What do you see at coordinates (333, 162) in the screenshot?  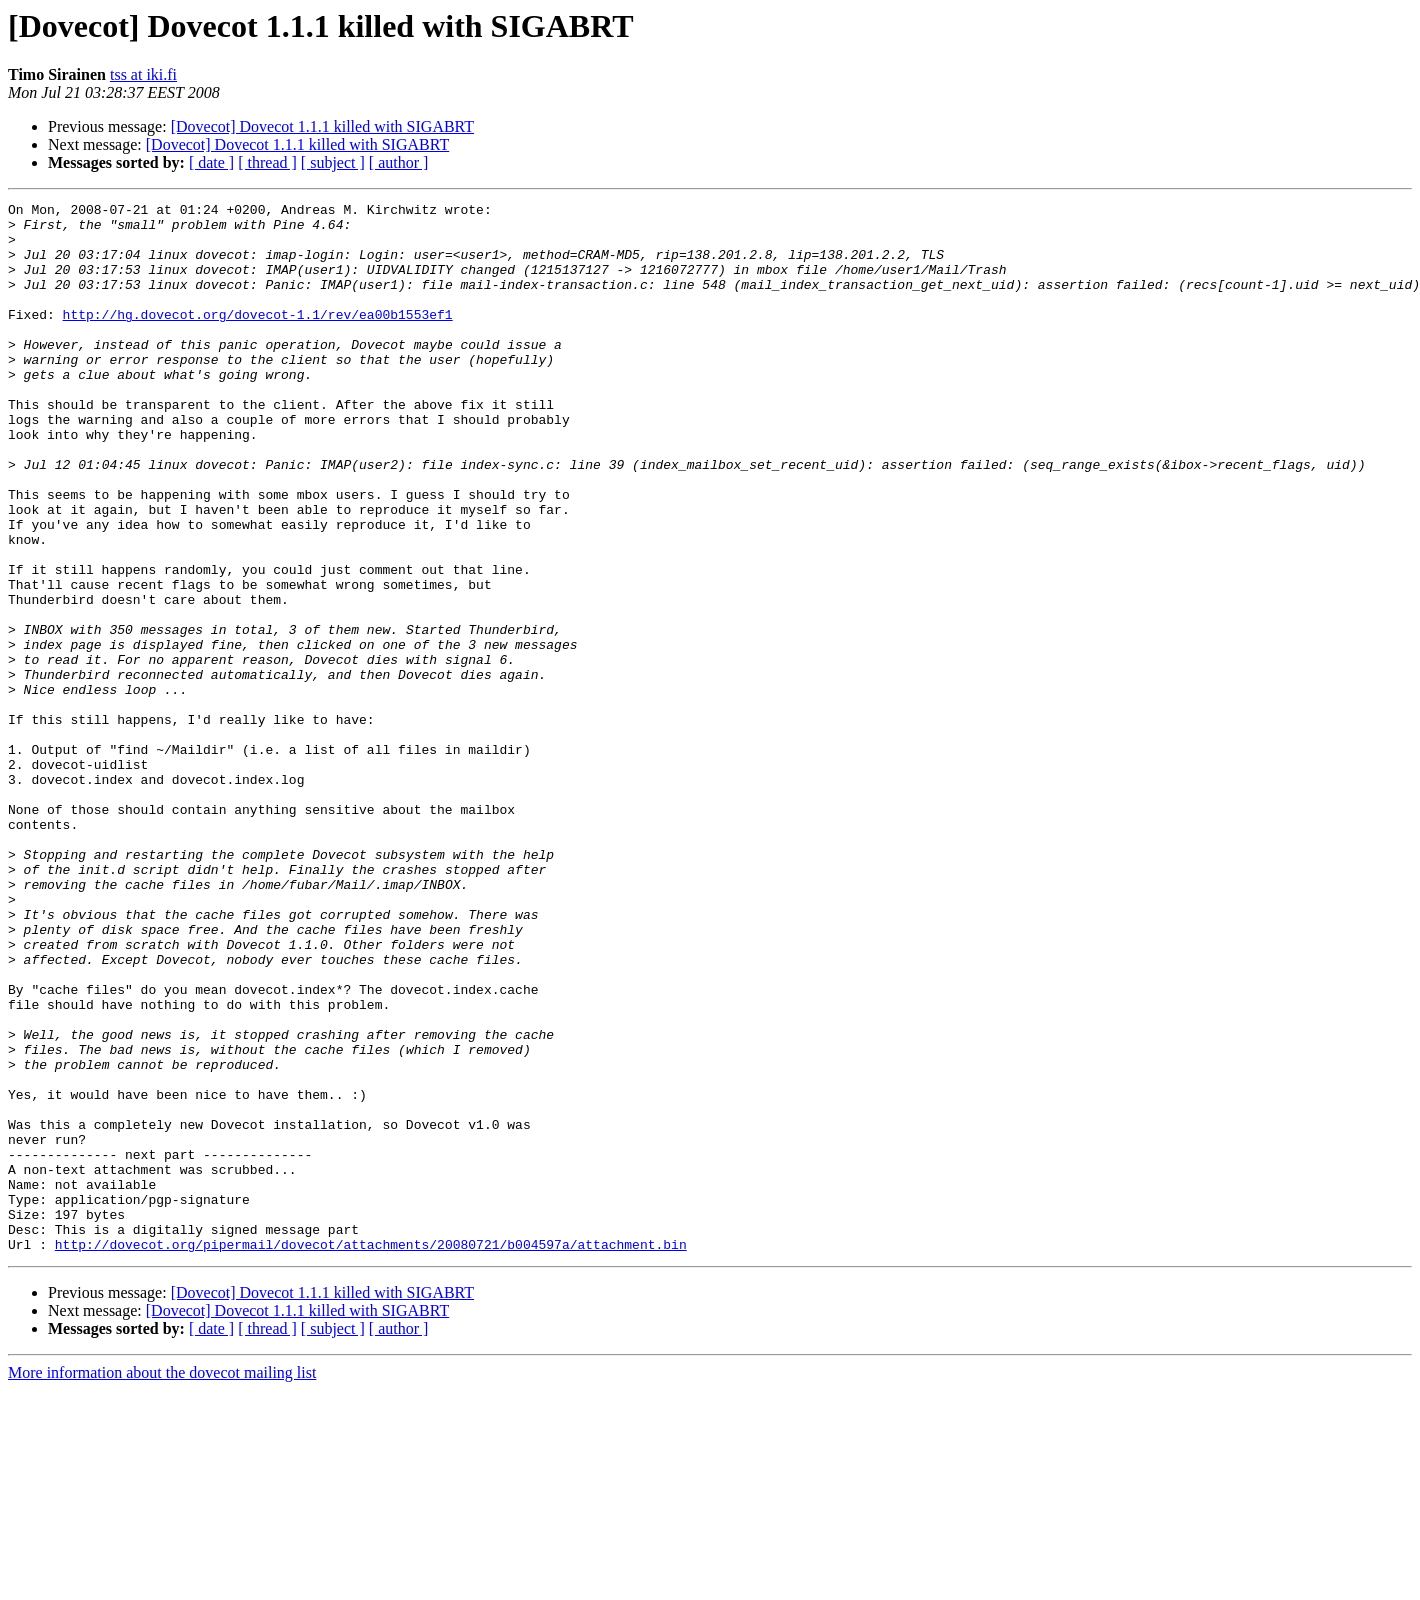 I see `[ subject ]` at bounding box center [333, 162].